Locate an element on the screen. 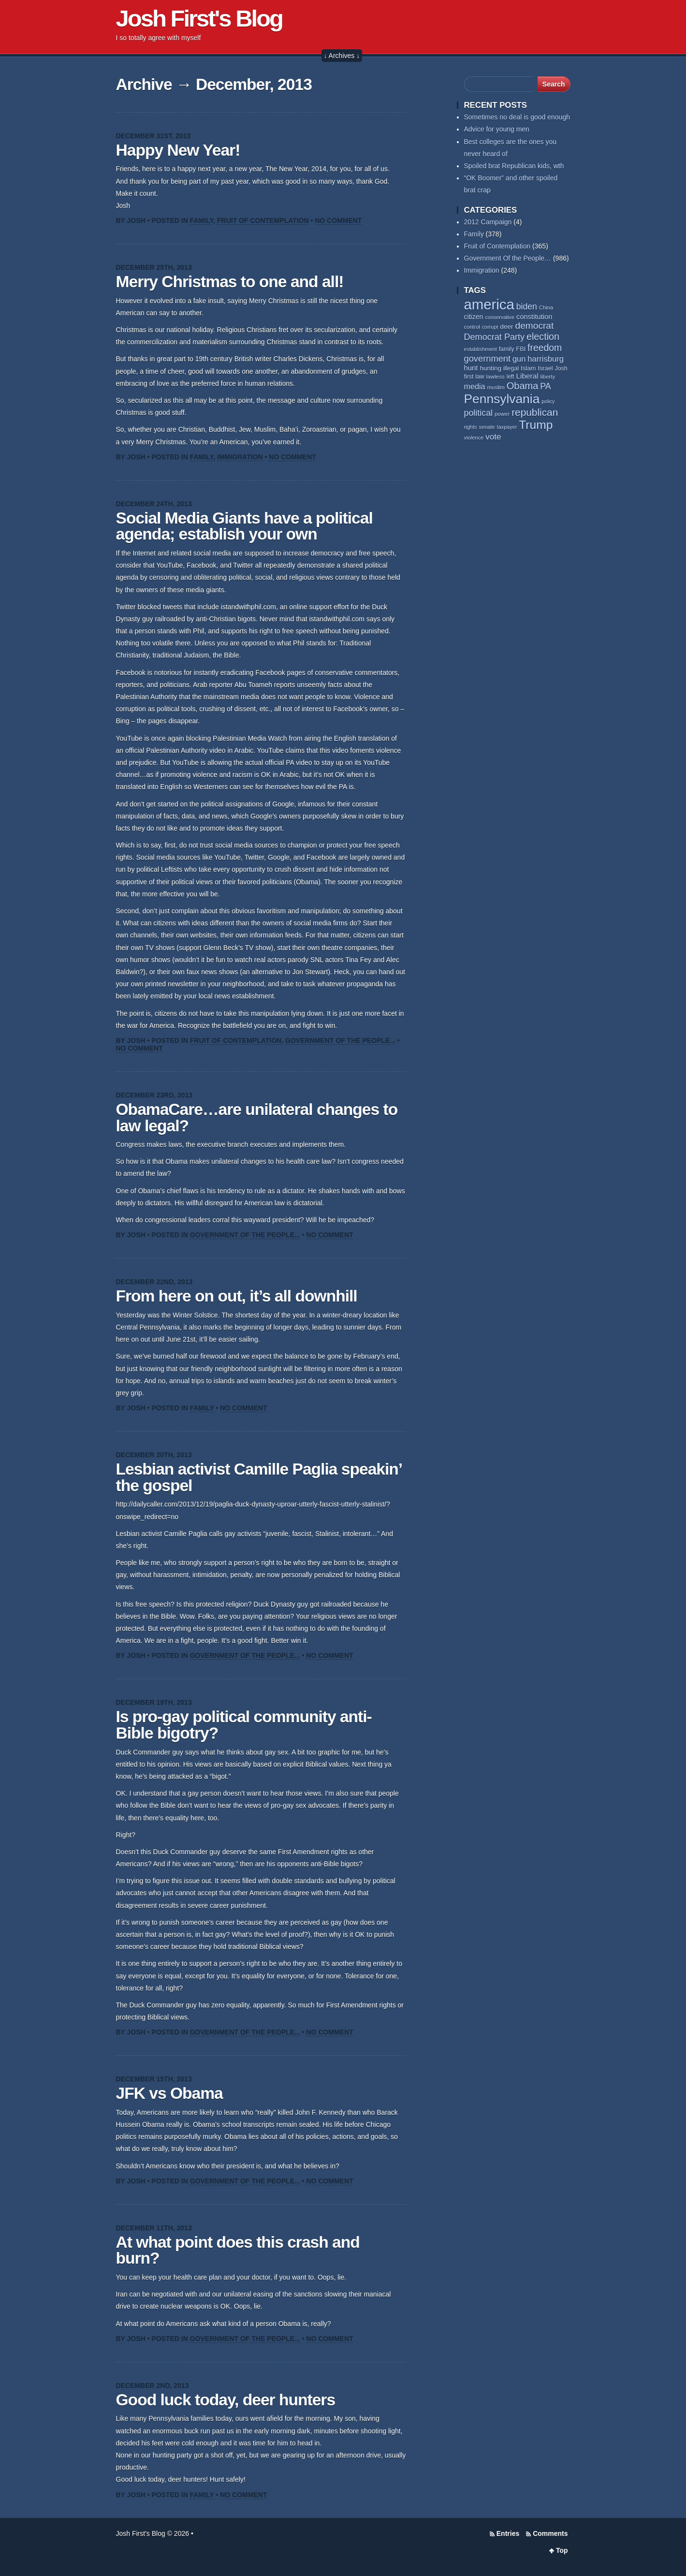 This screenshot has height=2576, width=686. taxpayer [taxpayer (51 items)] is located at coordinates (507, 427).